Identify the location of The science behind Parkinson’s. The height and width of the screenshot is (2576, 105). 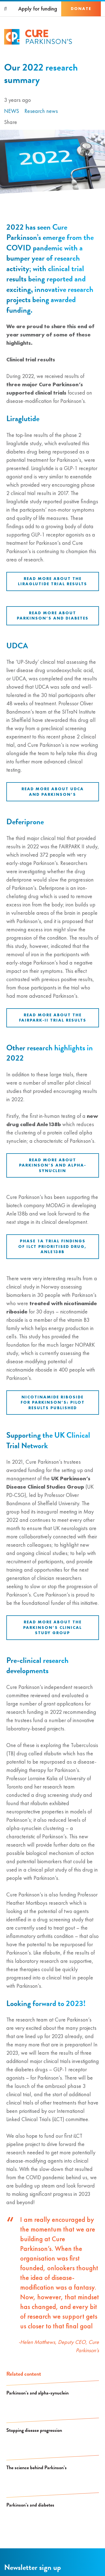
(36, 2467).